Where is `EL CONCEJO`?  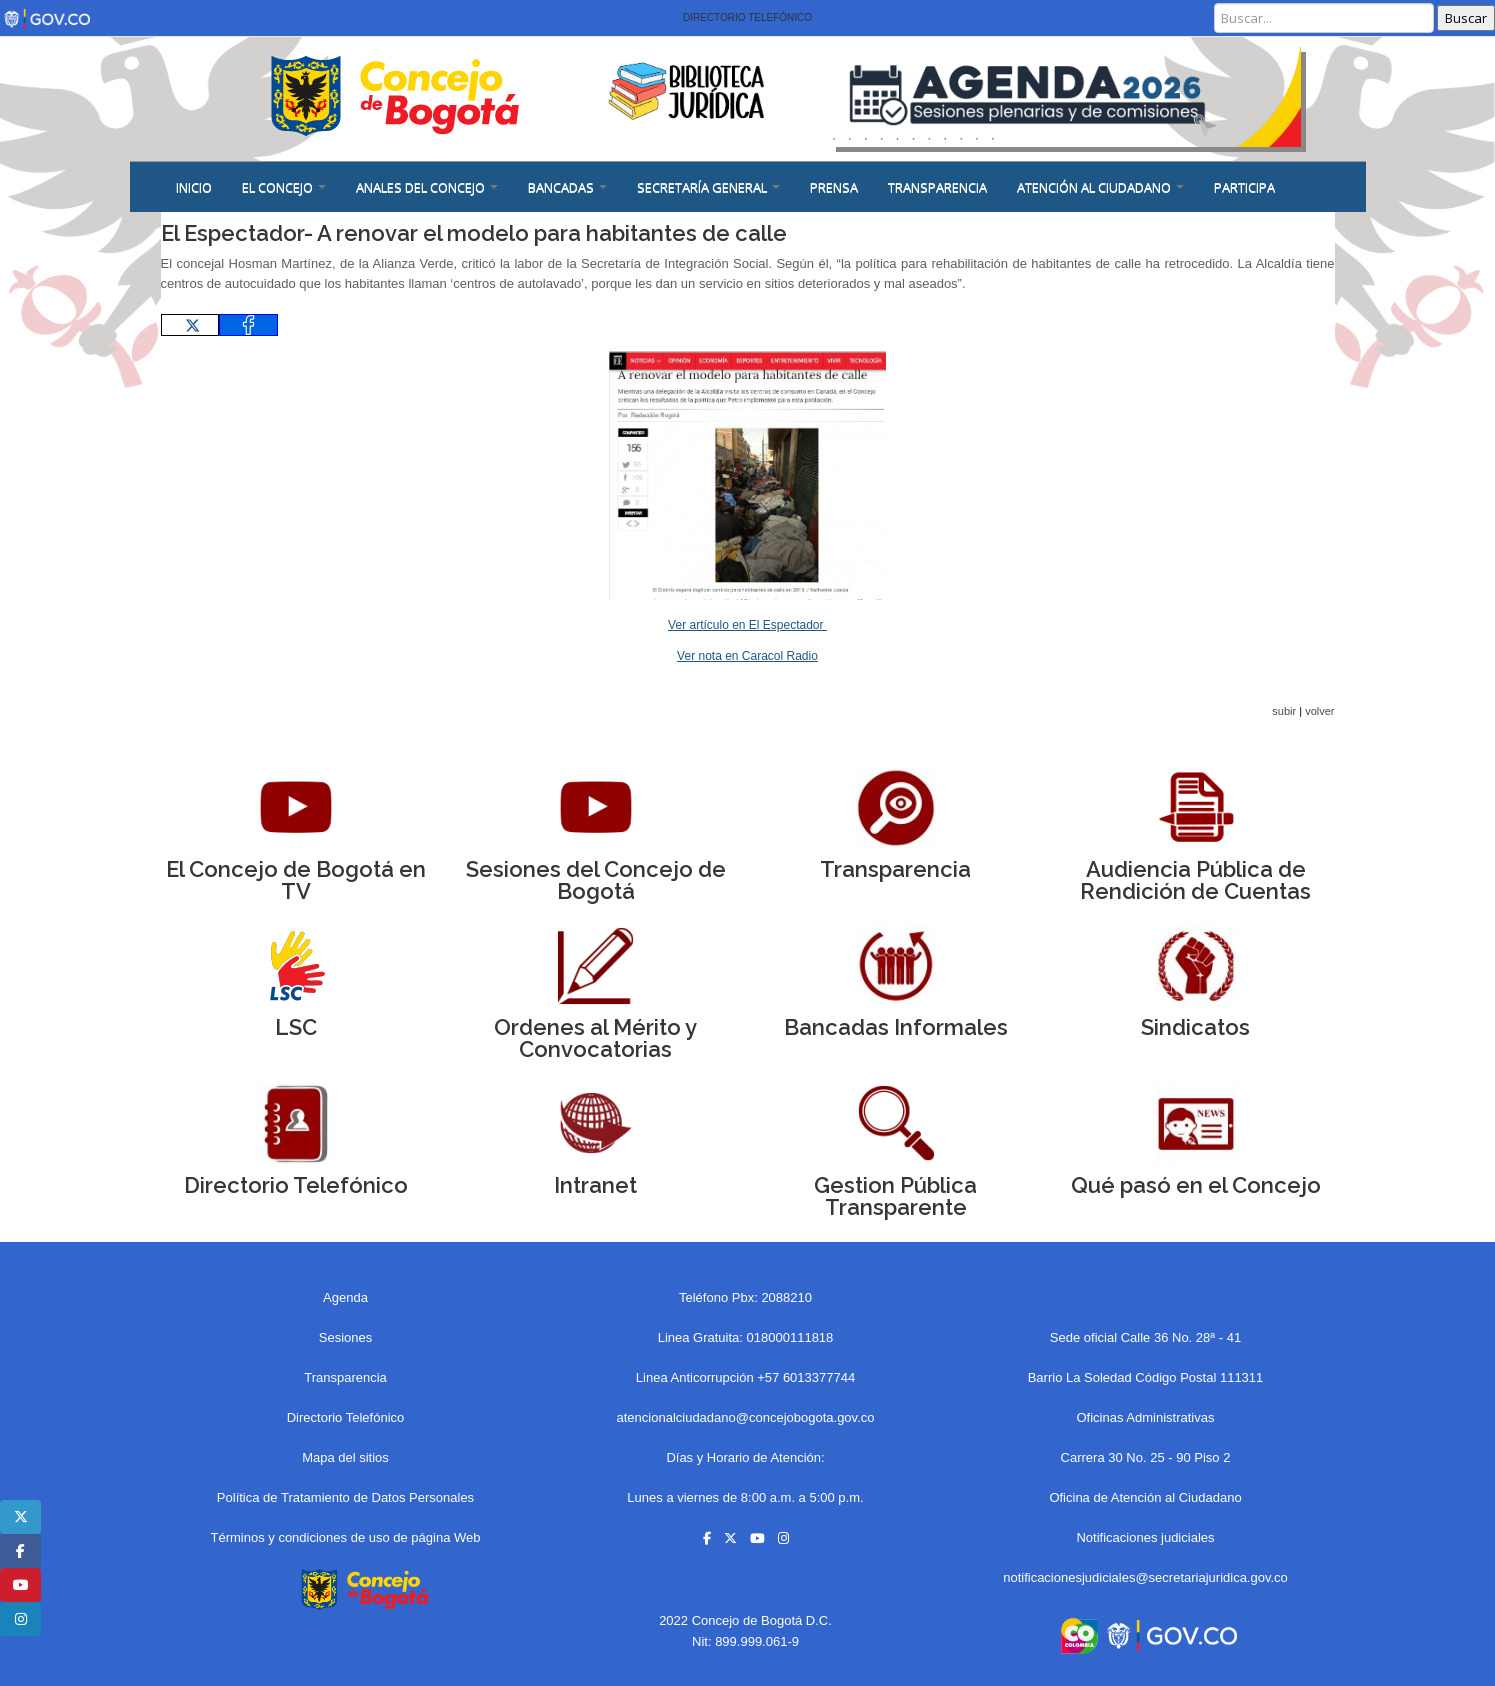
EL CONCEJO is located at coordinates (284, 187).